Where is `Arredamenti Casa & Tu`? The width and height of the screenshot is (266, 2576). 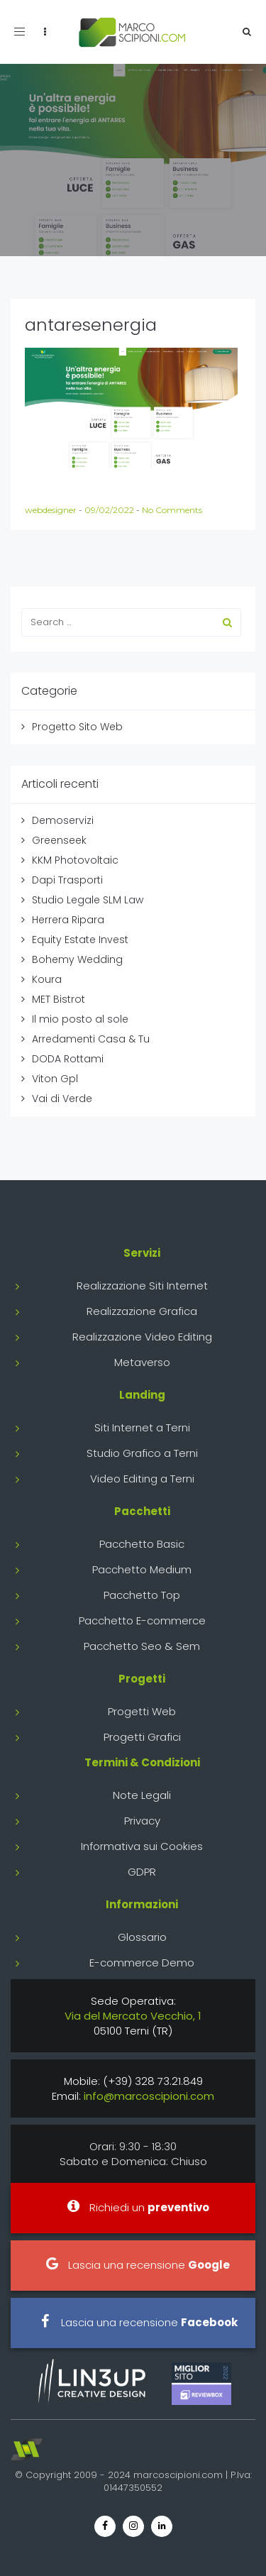
Arredamenti Casa & Tu is located at coordinates (91, 1039).